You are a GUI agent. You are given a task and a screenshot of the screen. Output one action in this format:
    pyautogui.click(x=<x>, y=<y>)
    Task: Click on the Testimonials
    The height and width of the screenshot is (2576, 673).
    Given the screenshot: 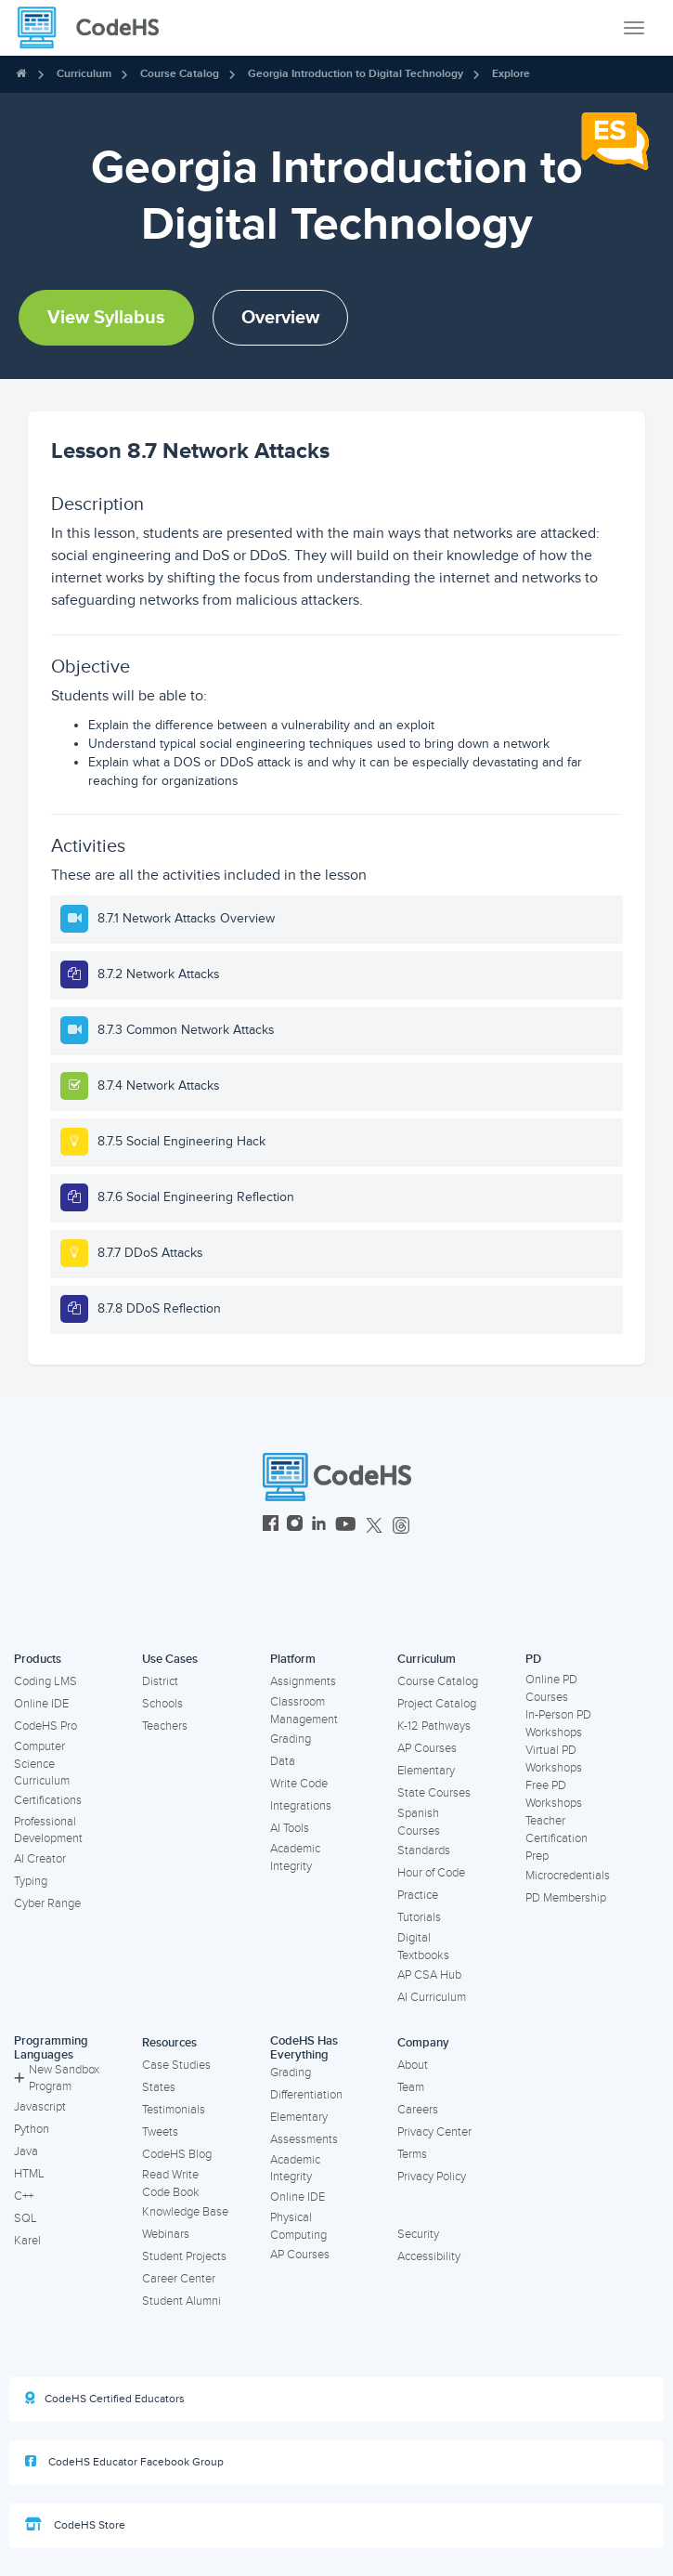 What is the action you would take?
    pyautogui.click(x=173, y=2109)
    